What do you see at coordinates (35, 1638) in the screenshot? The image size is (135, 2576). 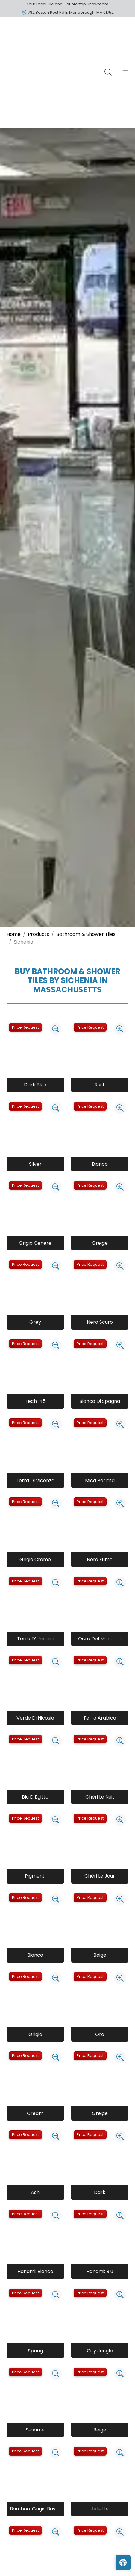 I see `Terra D’Umbria` at bounding box center [35, 1638].